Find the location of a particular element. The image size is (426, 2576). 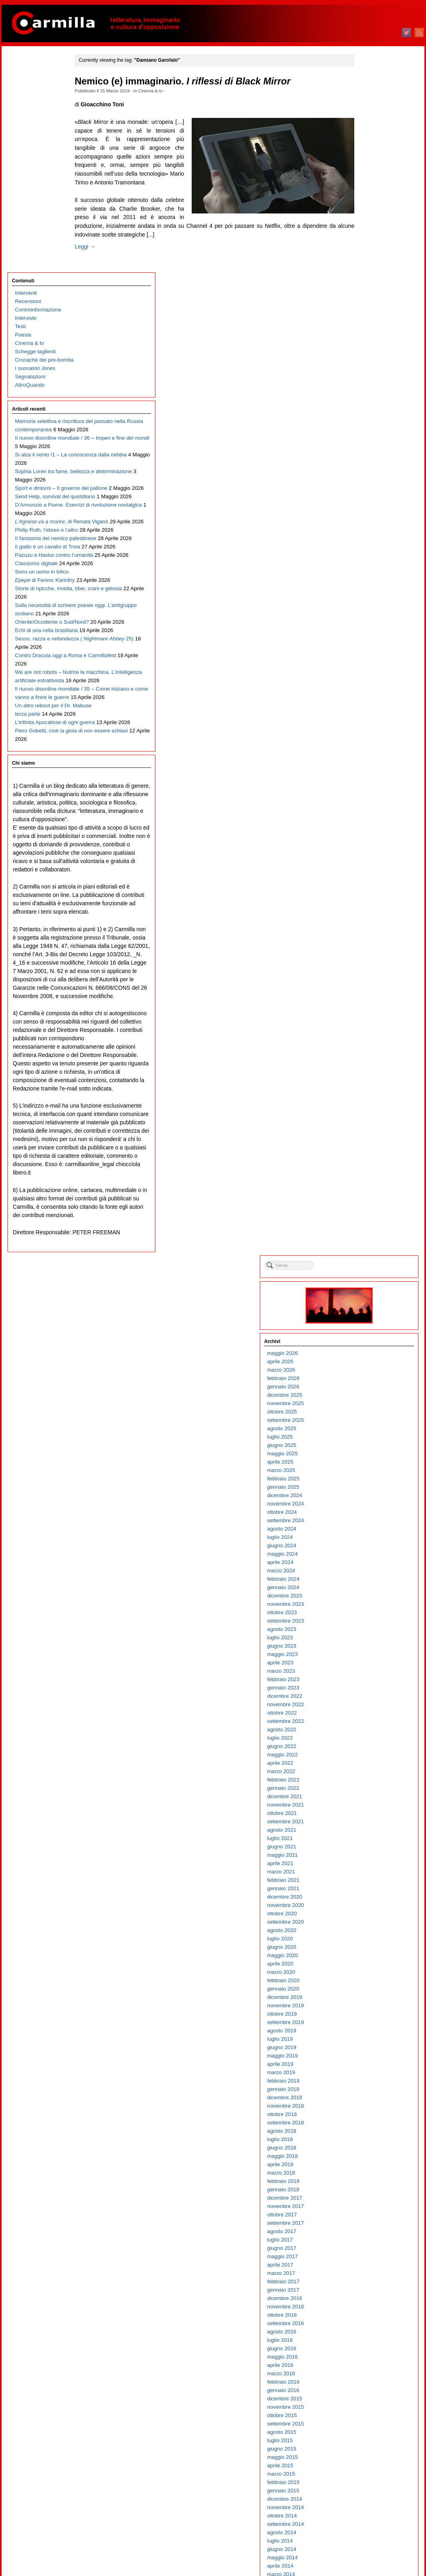

ottobre 2017 is located at coordinates (367, 1014).